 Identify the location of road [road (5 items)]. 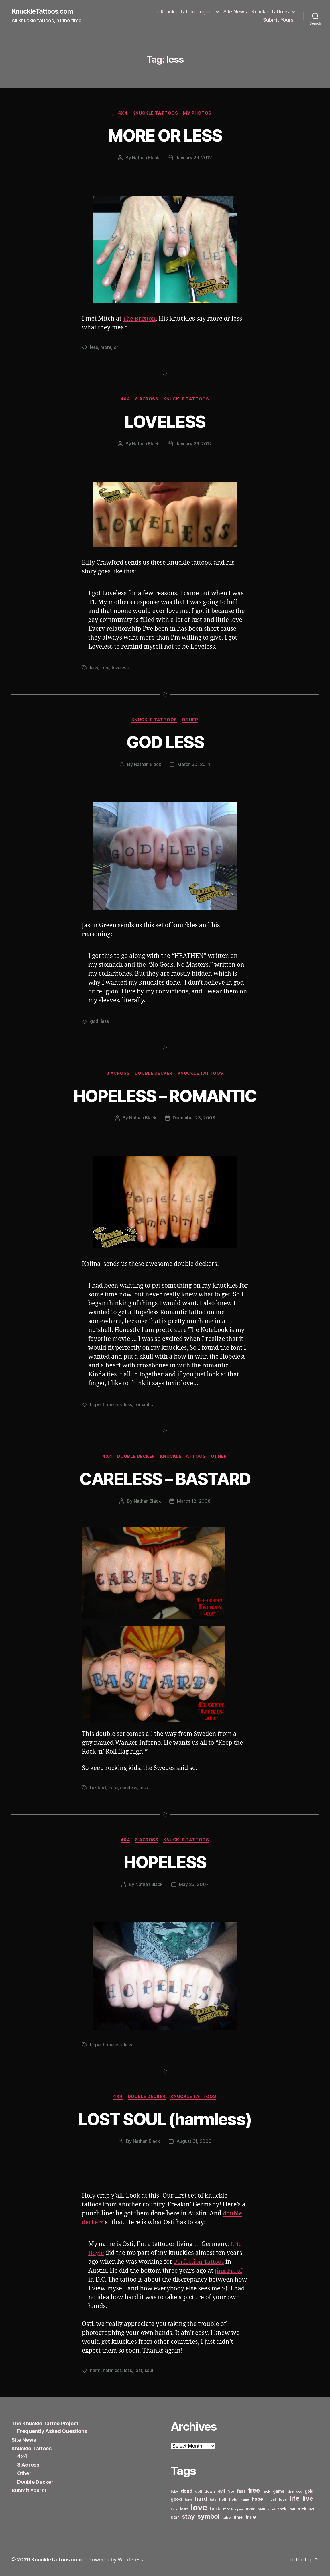
(271, 2510).